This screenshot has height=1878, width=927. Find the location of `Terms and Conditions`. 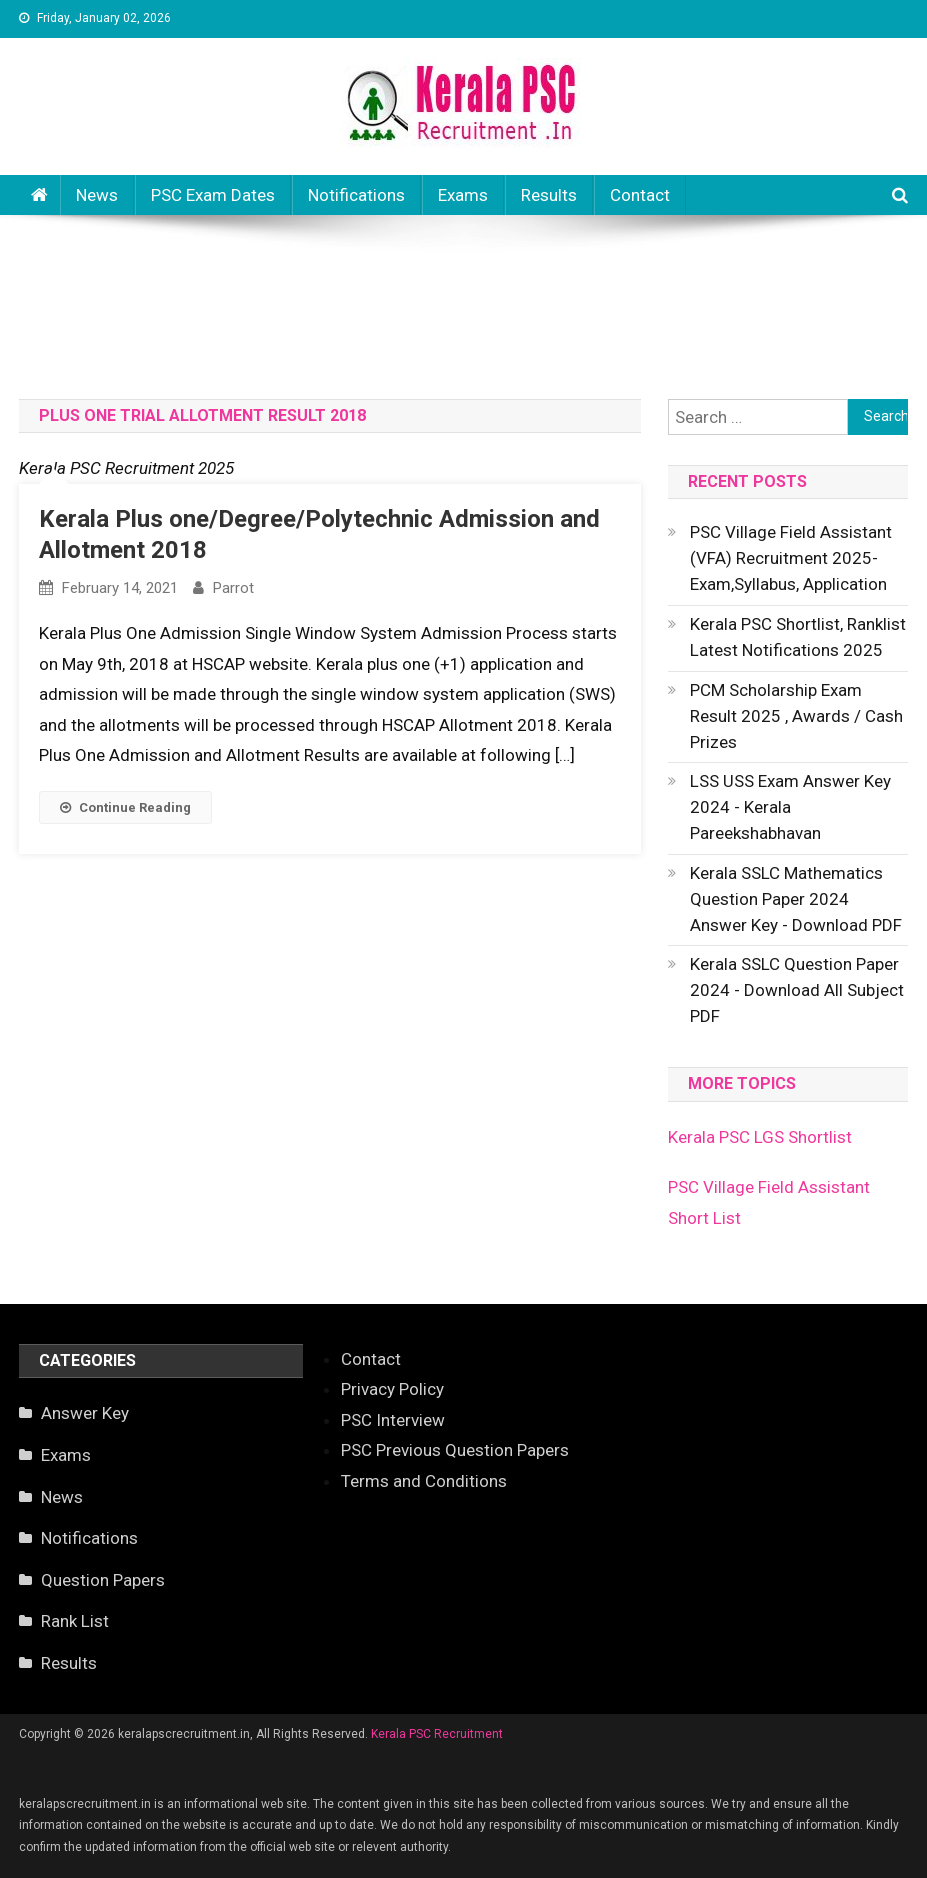

Terms and Conditions is located at coordinates (424, 1481).